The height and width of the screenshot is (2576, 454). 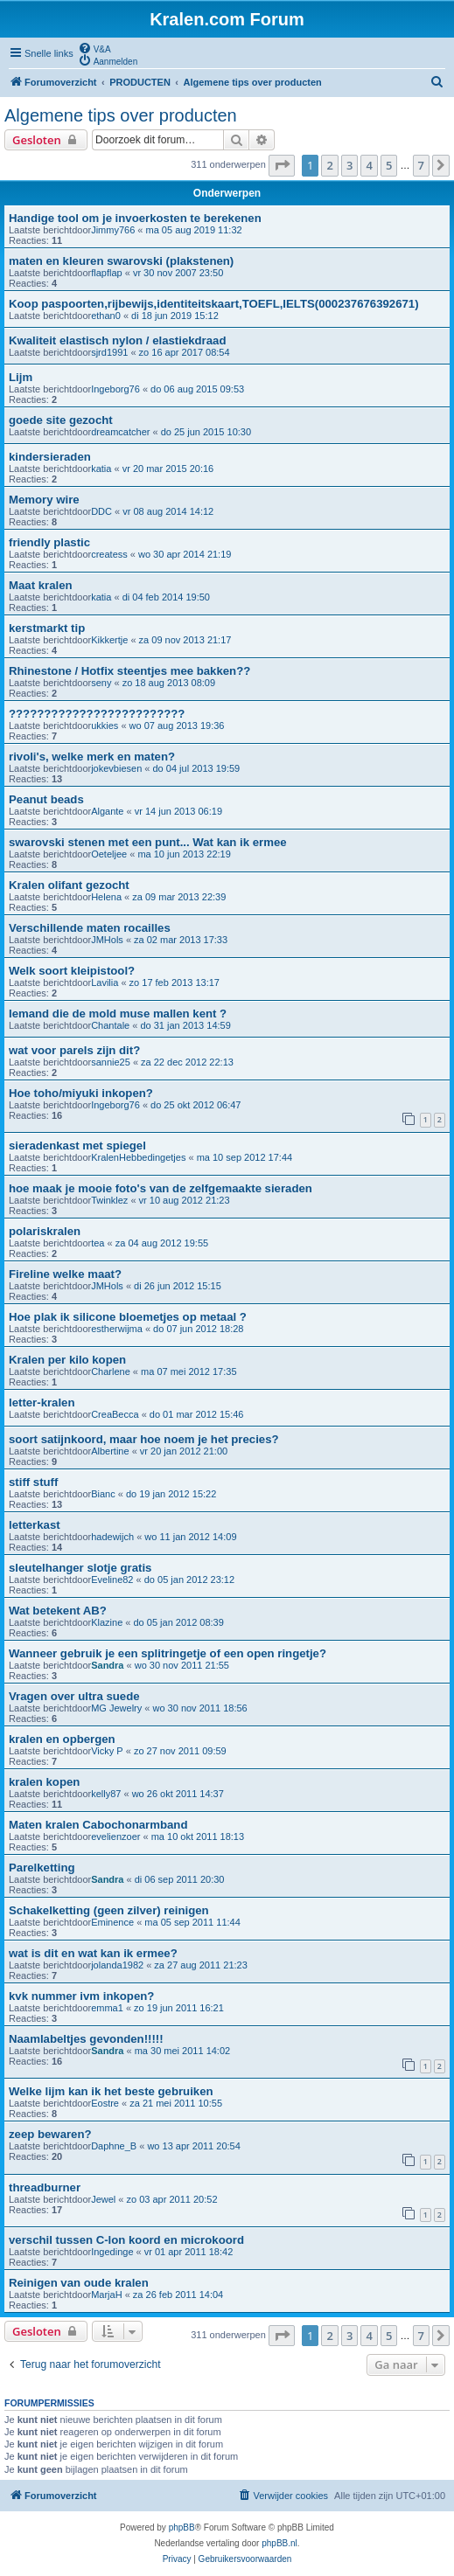 What do you see at coordinates (104, 725) in the screenshot?
I see `ukkies` at bounding box center [104, 725].